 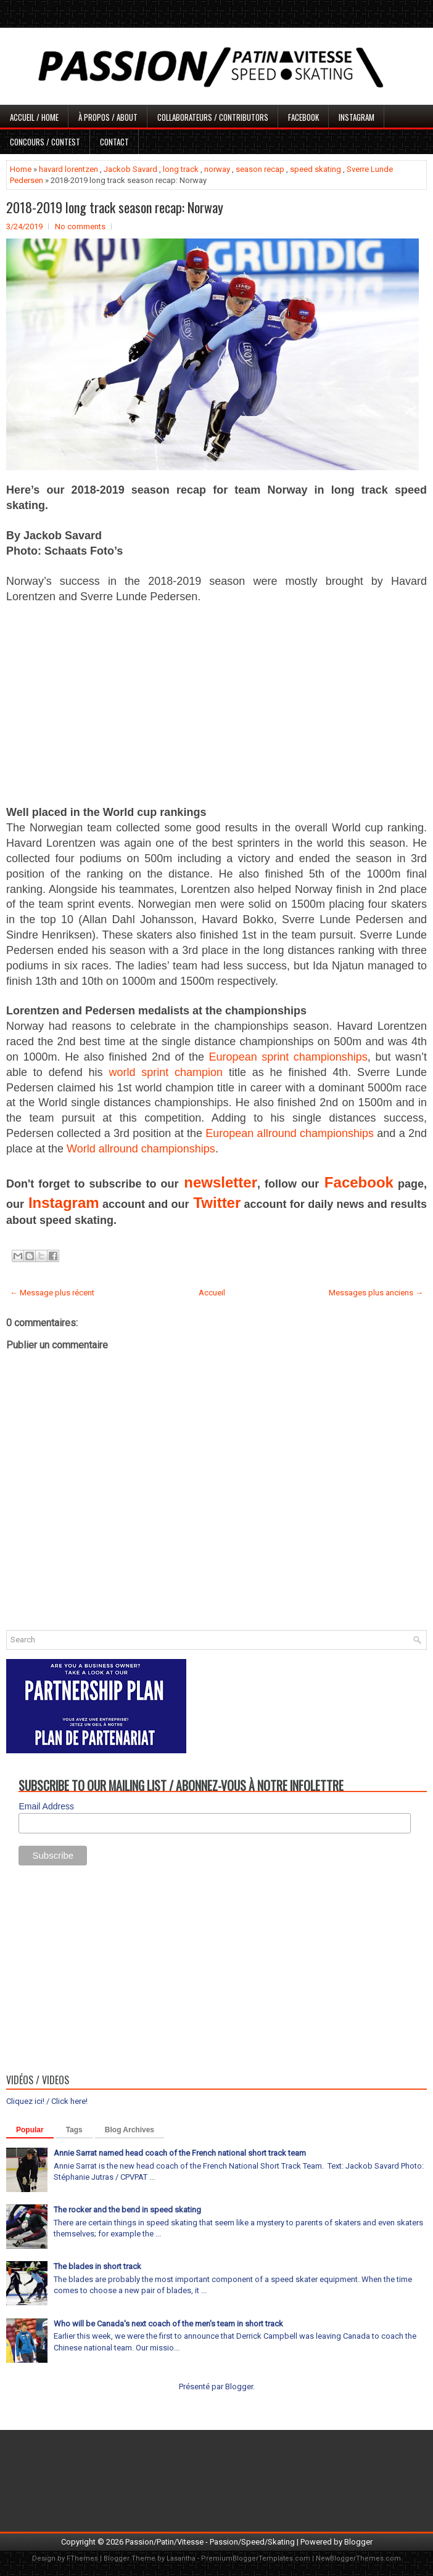 What do you see at coordinates (358, 2558) in the screenshot?
I see `NewBloggerThemes.com` at bounding box center [358, 2558].